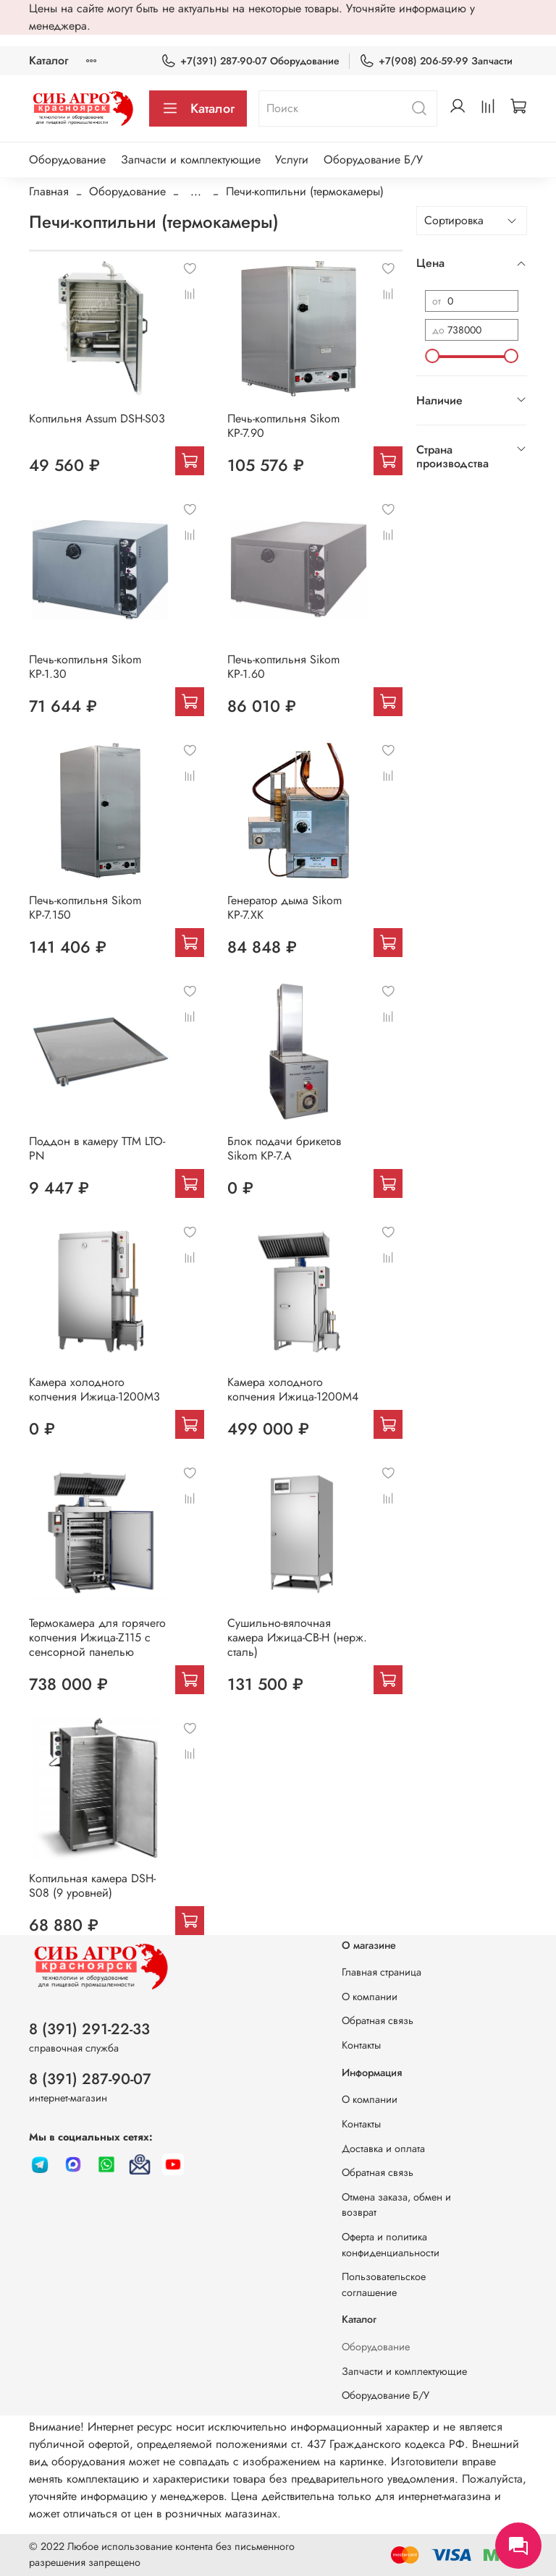 The height and width of the screenshot is (2576, 556). What do you see at coordinates (390, 2244) in the screenshot?
I see `Оферта и политика конфиденциальности` at bounding box center [390, 2244].